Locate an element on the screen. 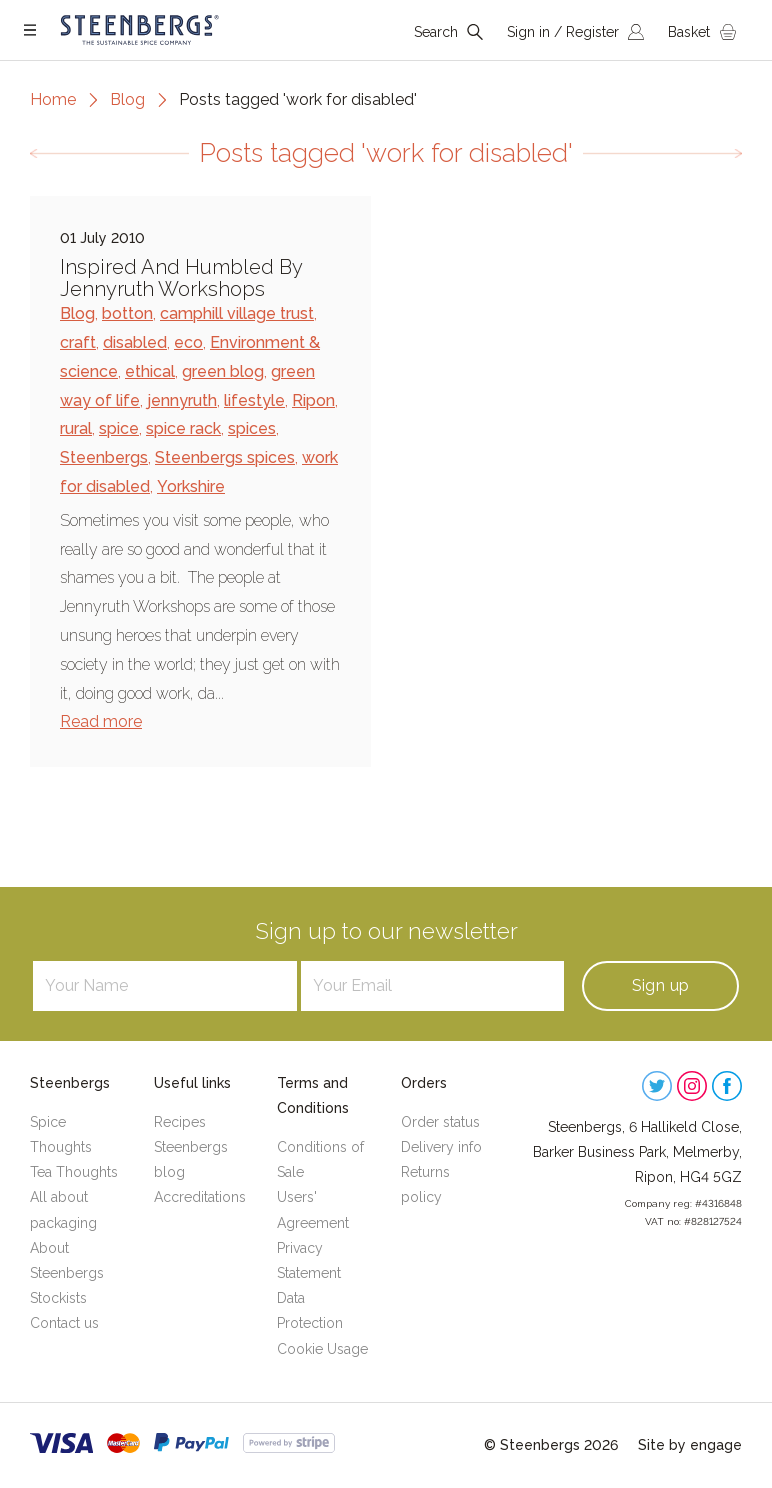  Accreditations is located at coordinates (200, 1197).